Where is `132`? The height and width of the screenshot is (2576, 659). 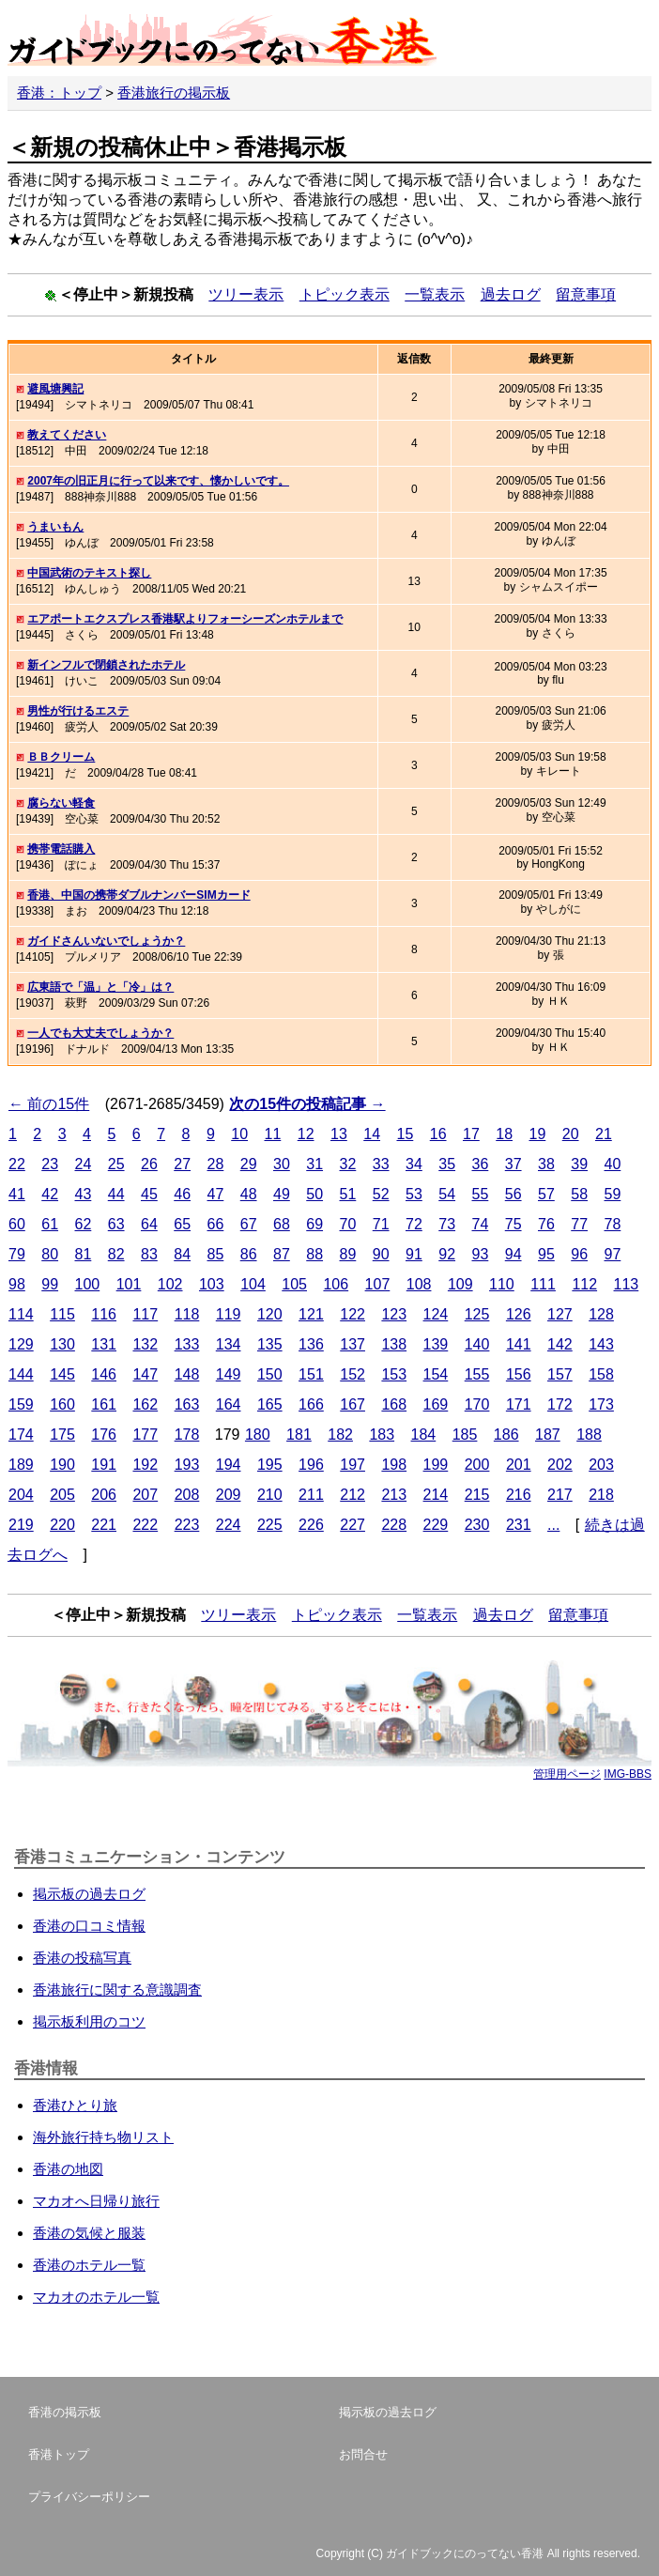 132 is located at coordinates (145, 1344).